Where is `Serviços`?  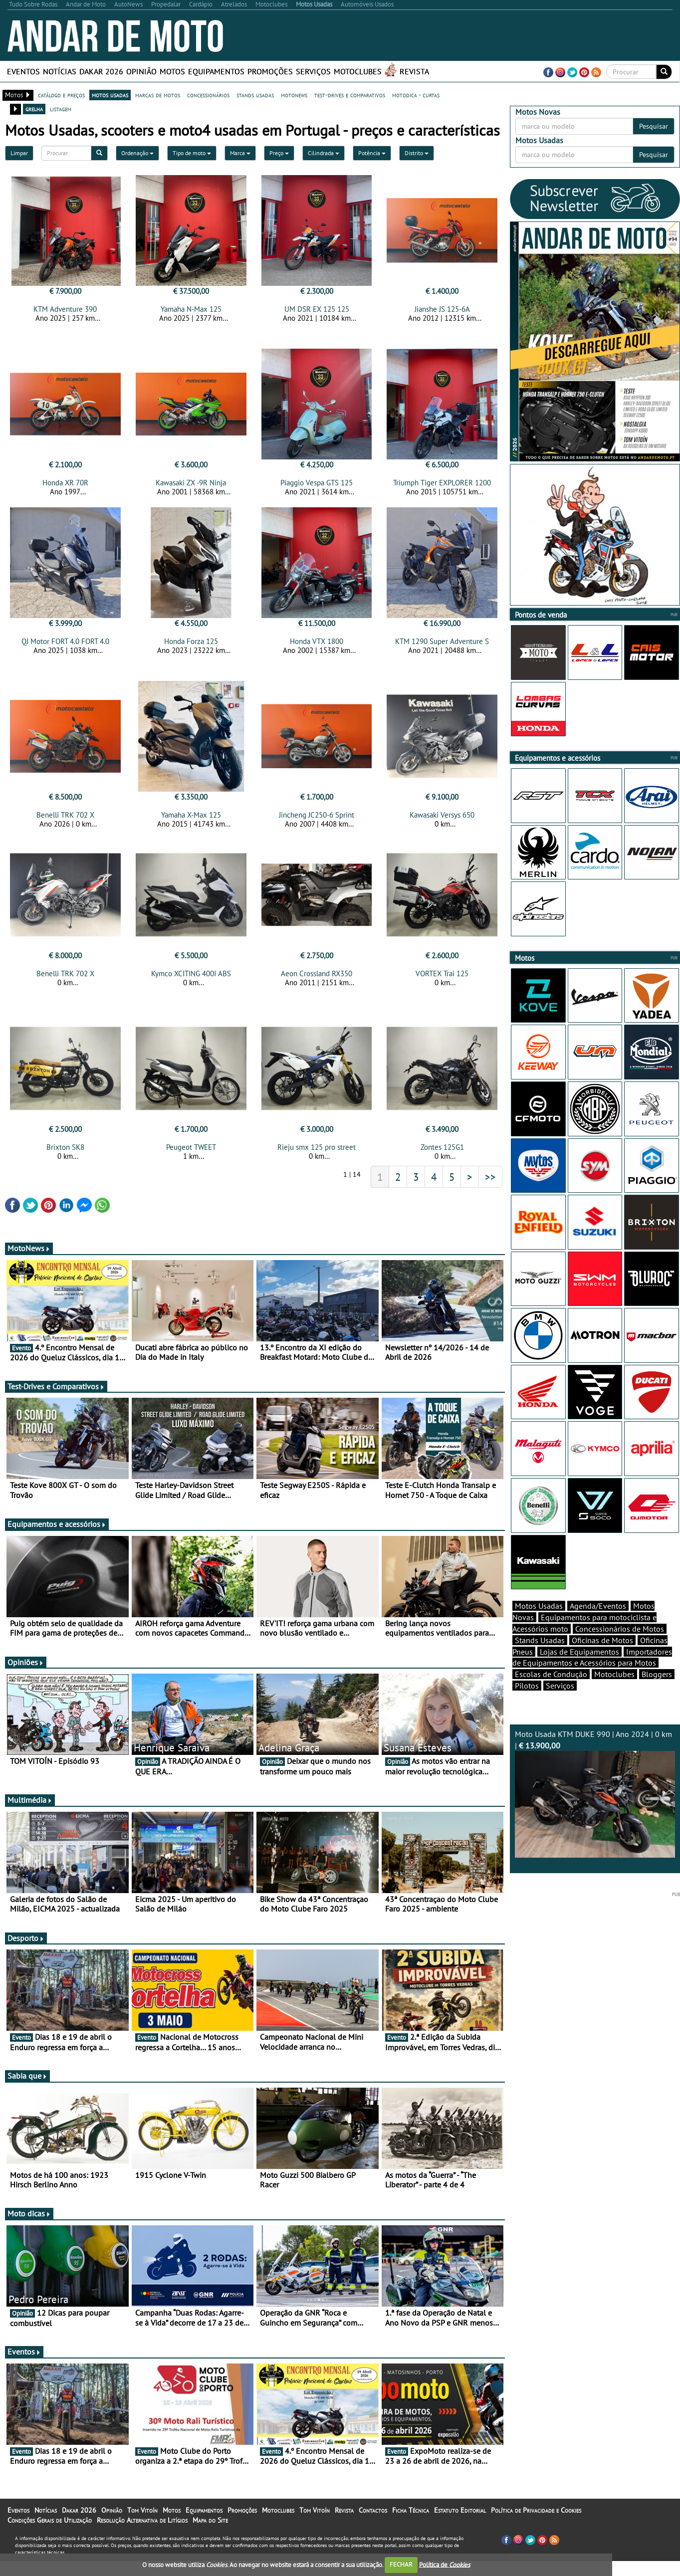
Serviços is located at coordinates (313, 71).